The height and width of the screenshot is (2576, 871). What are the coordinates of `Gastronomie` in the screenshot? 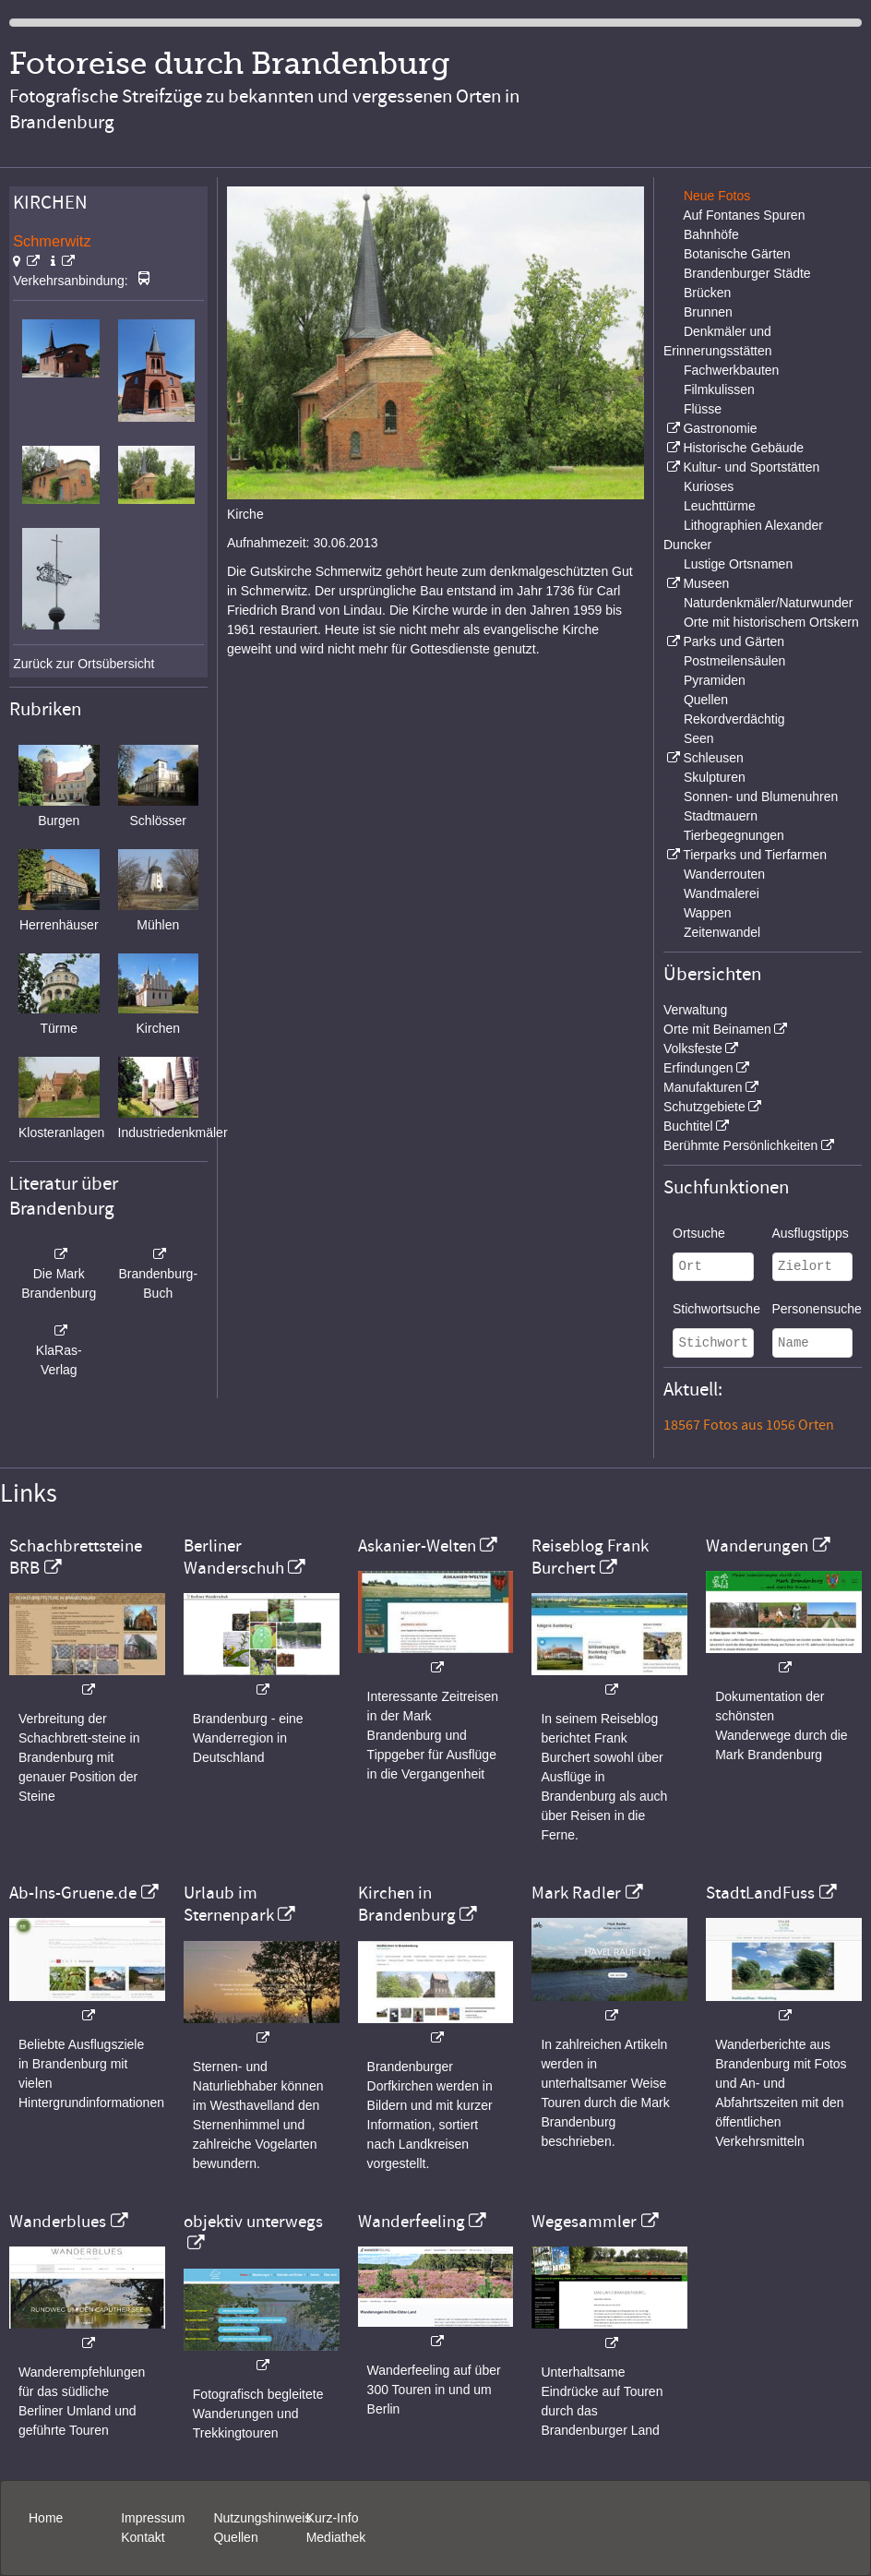 It's located at (720, 428).